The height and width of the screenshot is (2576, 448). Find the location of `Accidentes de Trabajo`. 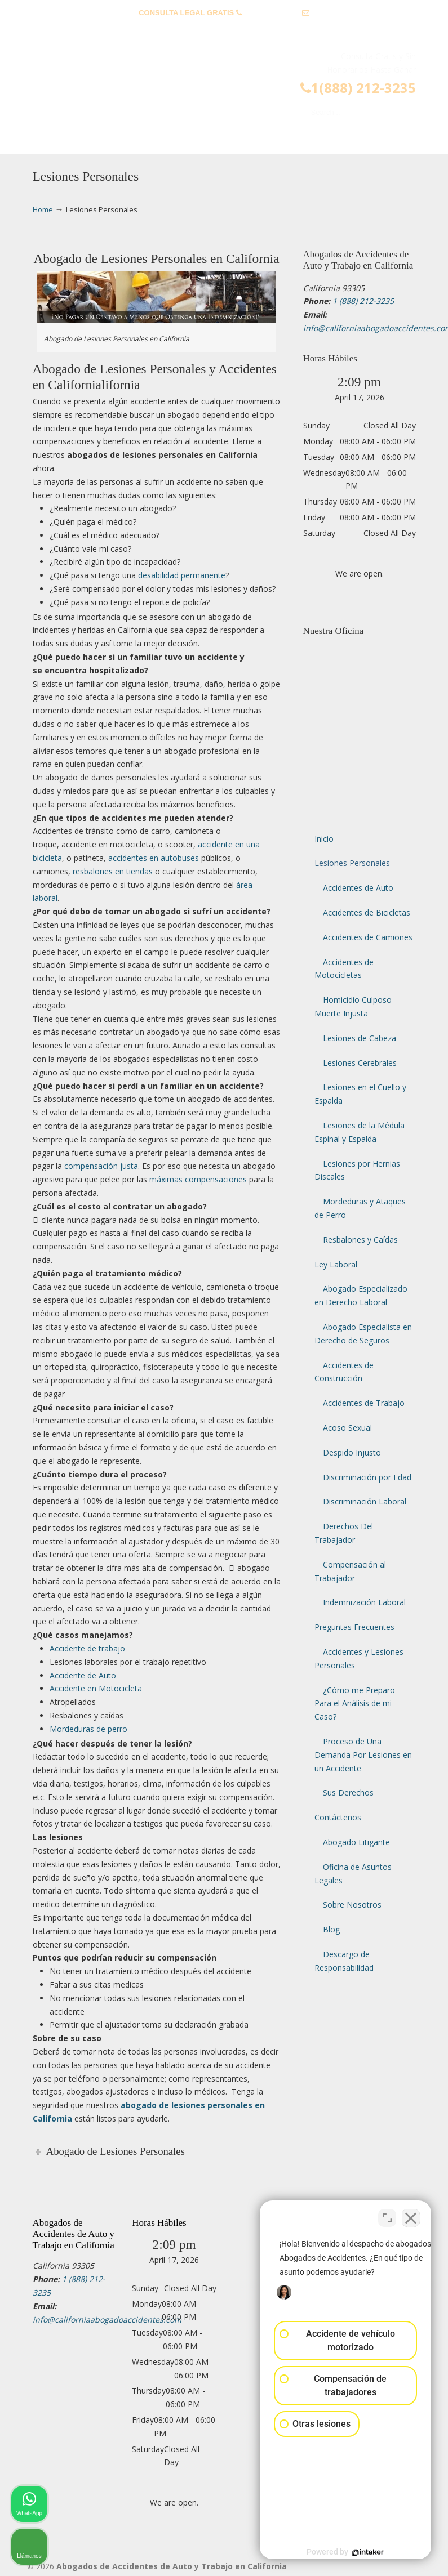

Accidentes de Trabajo is located at coordinates (364, 1403).